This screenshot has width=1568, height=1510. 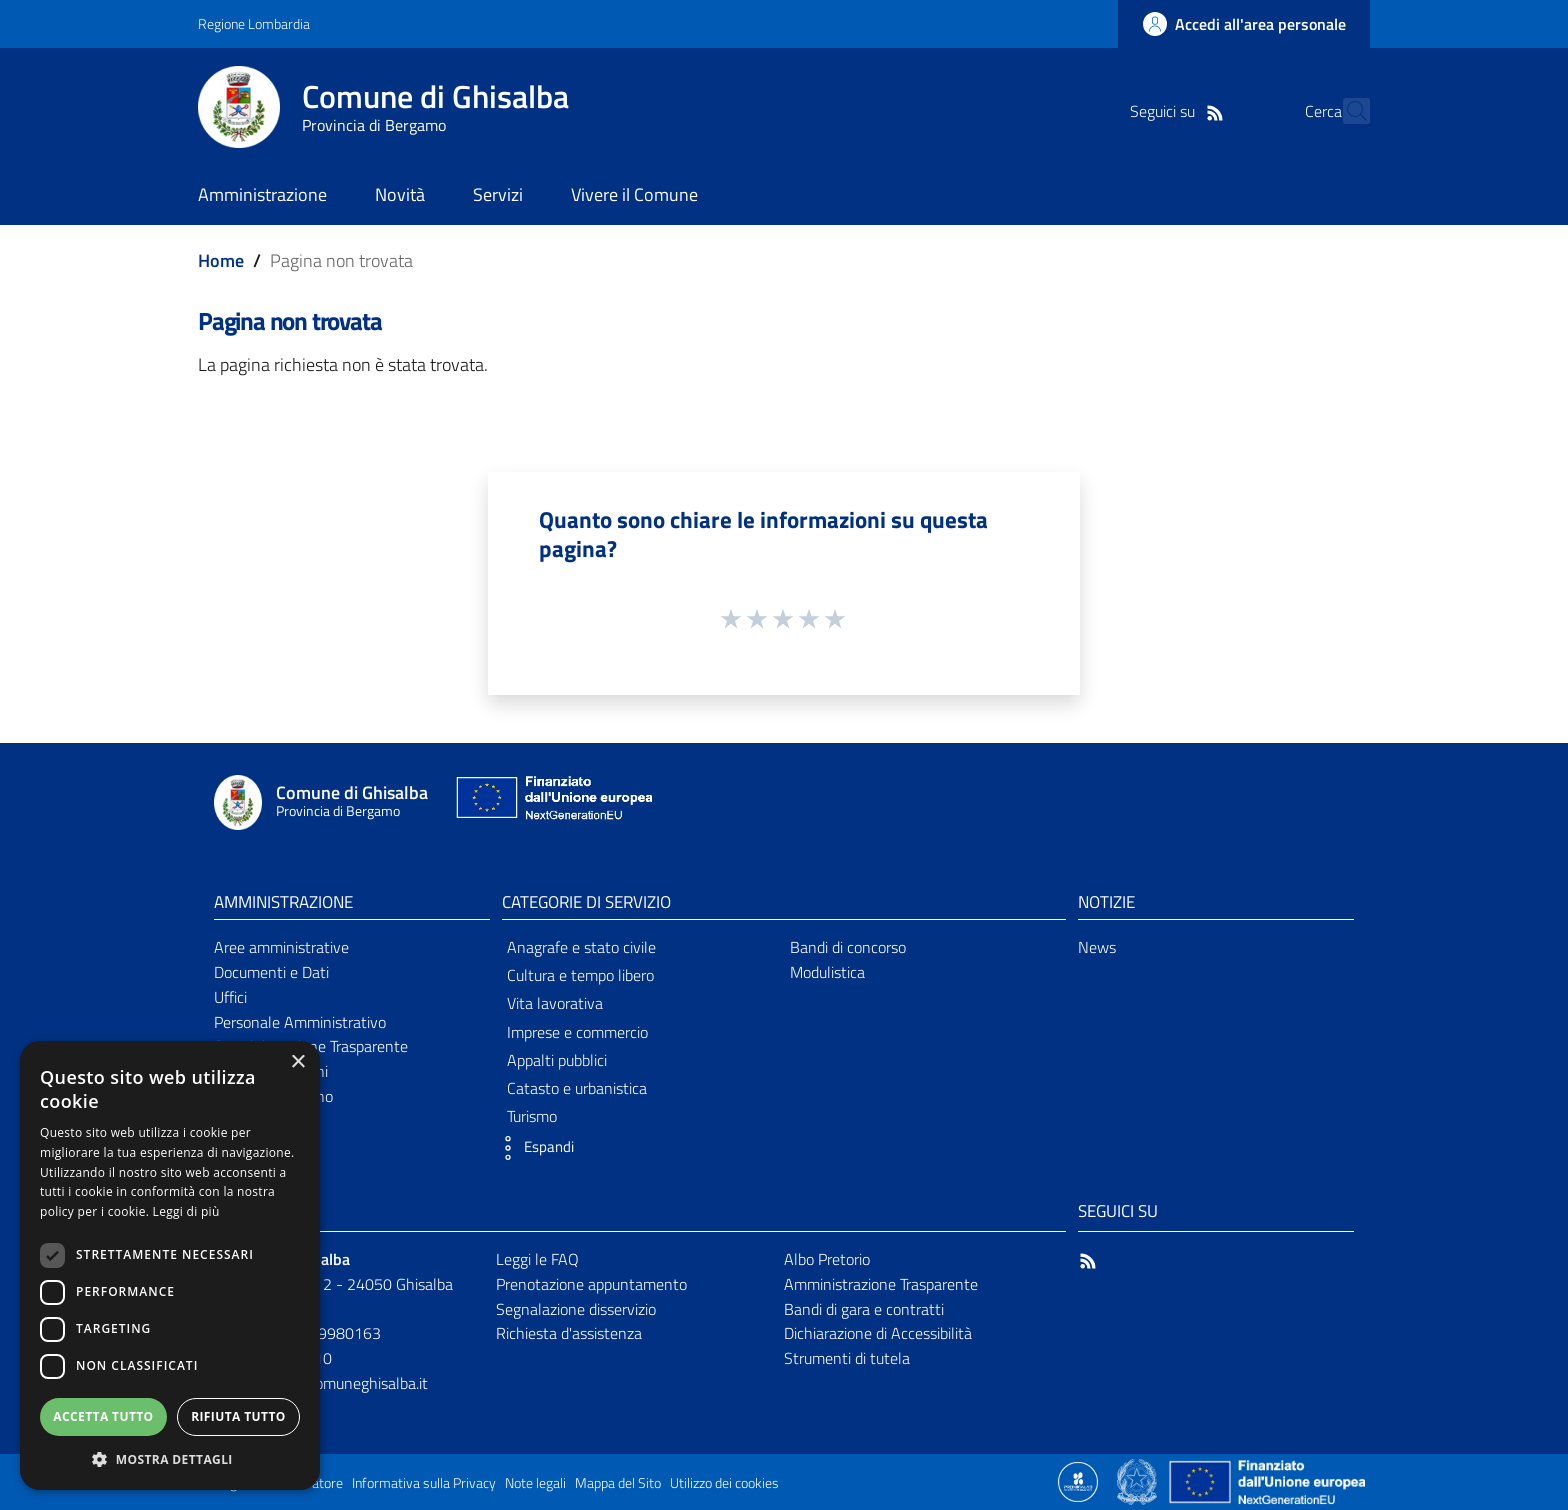 What do you see at coordinates (297, 1062) in the screenshot?
I see `× [button]` at bounding box center [297, 1062].